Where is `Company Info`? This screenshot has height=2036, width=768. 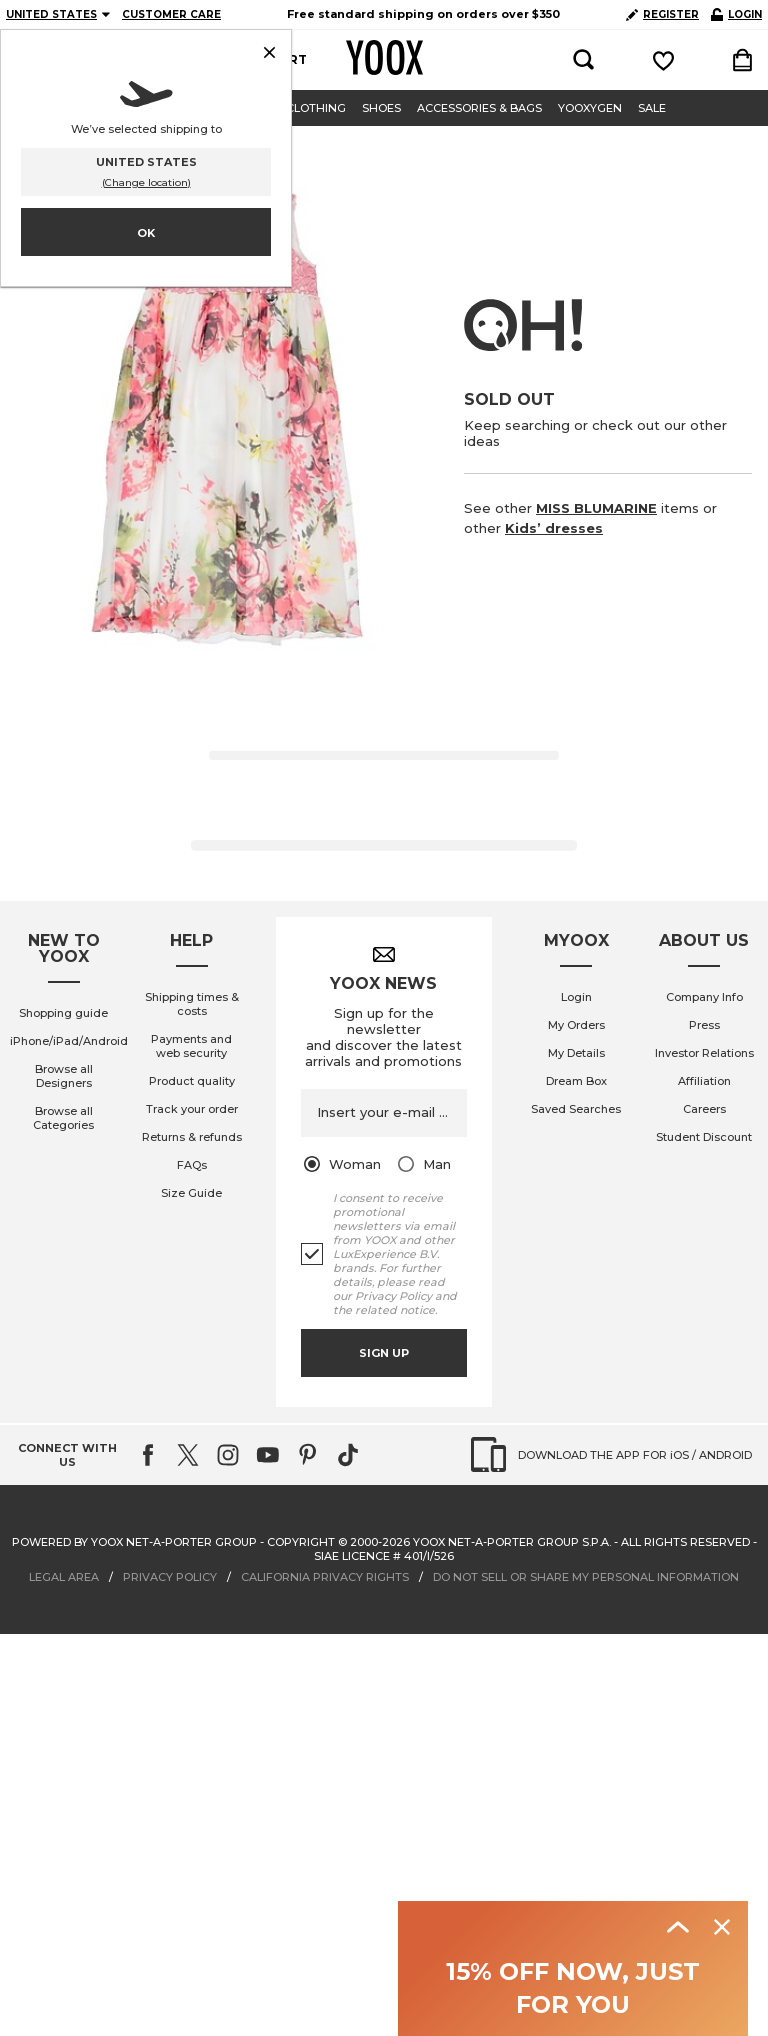
Company Info is located at coordinates (704, 997).